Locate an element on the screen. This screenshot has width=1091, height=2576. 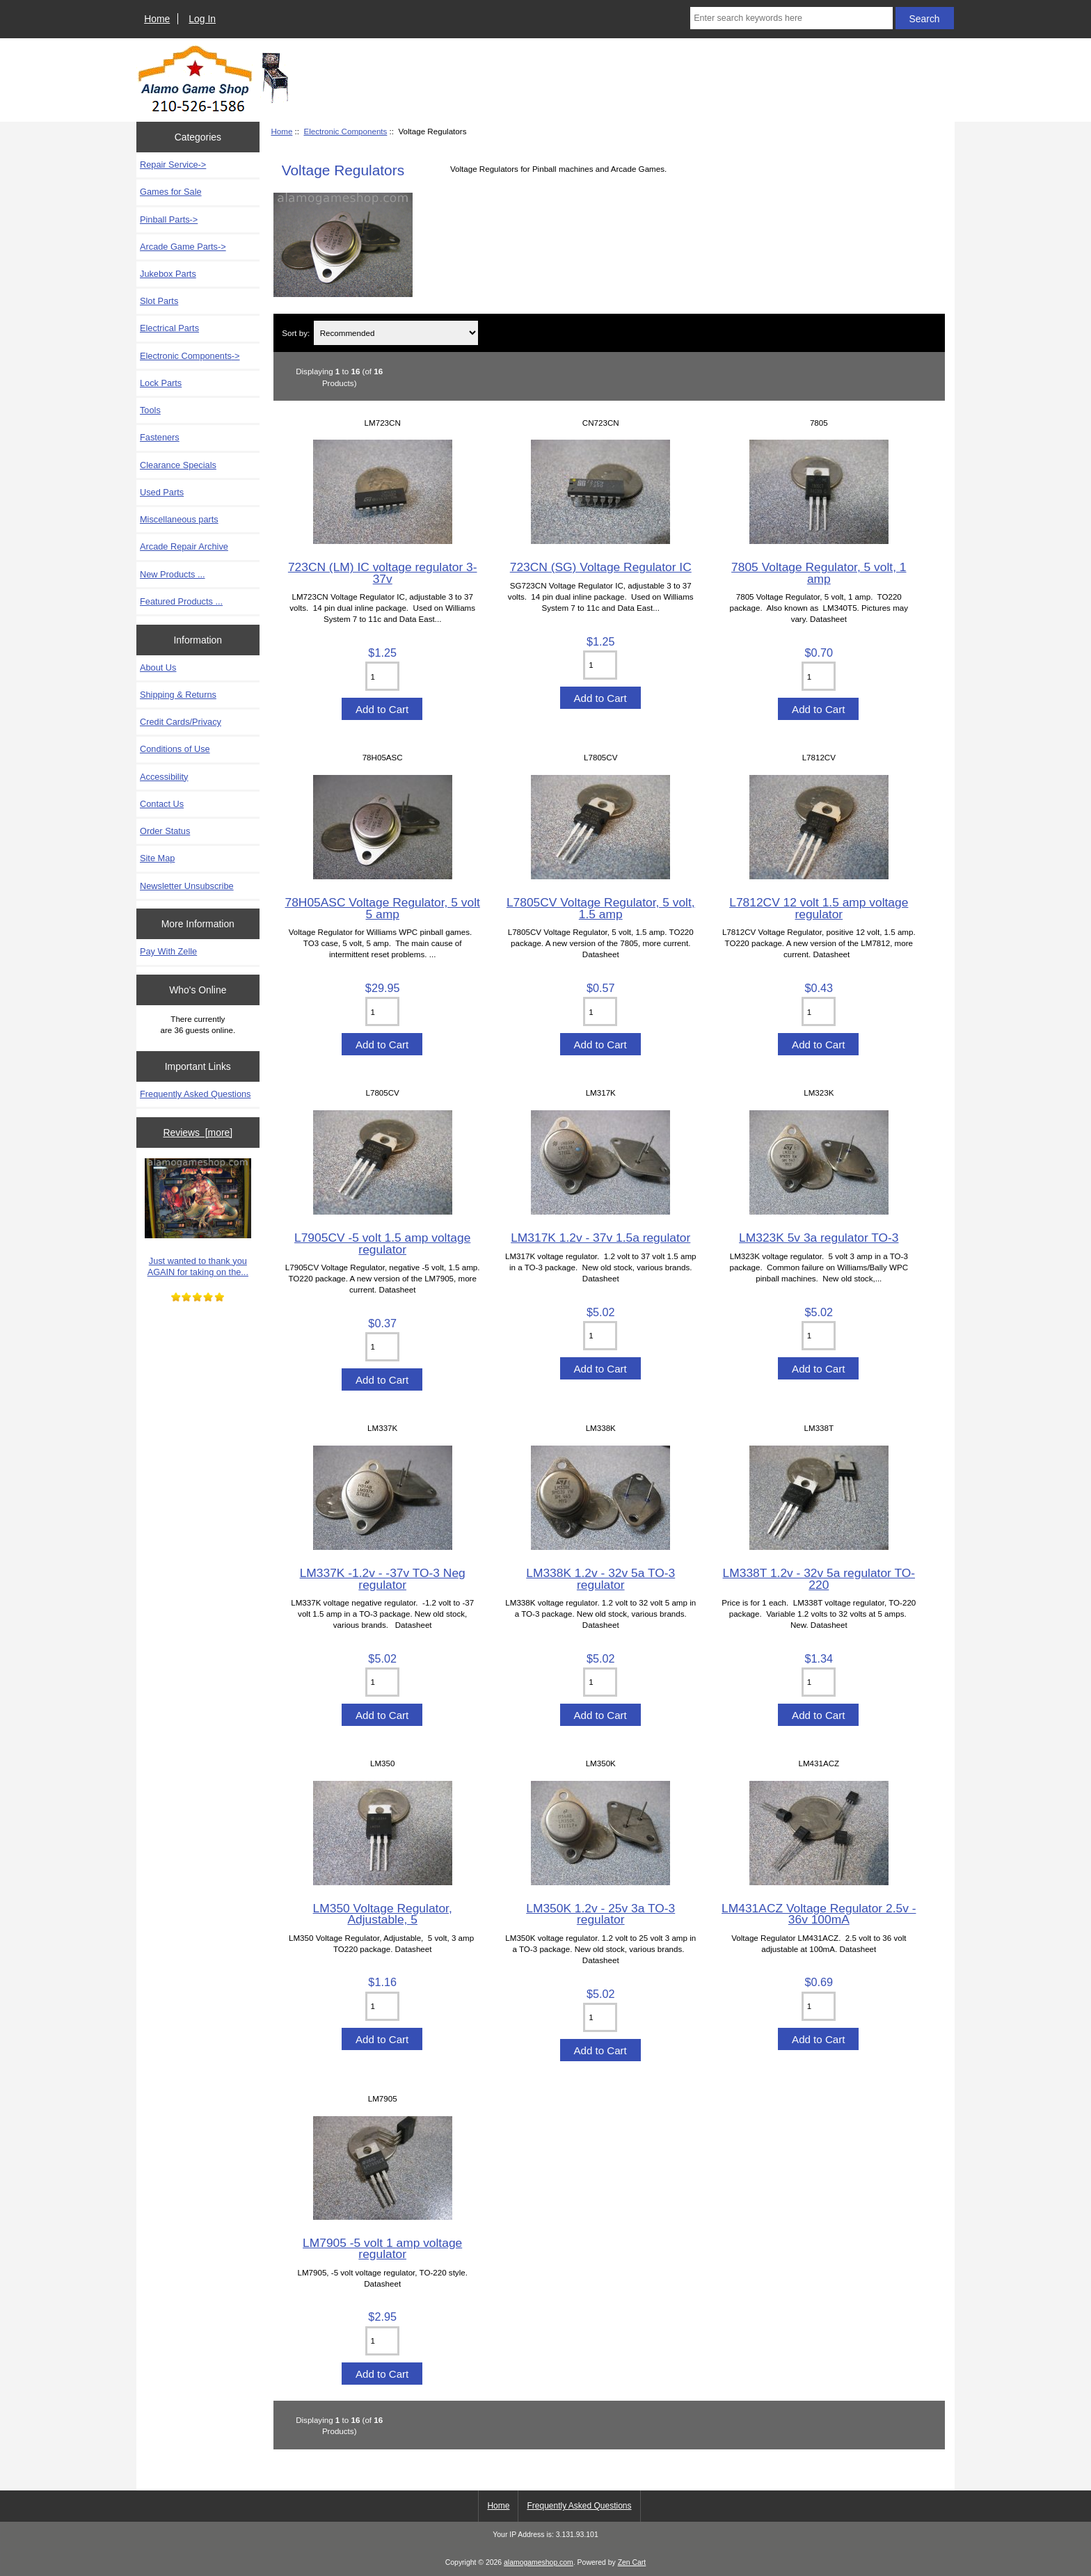
Miscellaneous parts is located at coordinates (179, 519).